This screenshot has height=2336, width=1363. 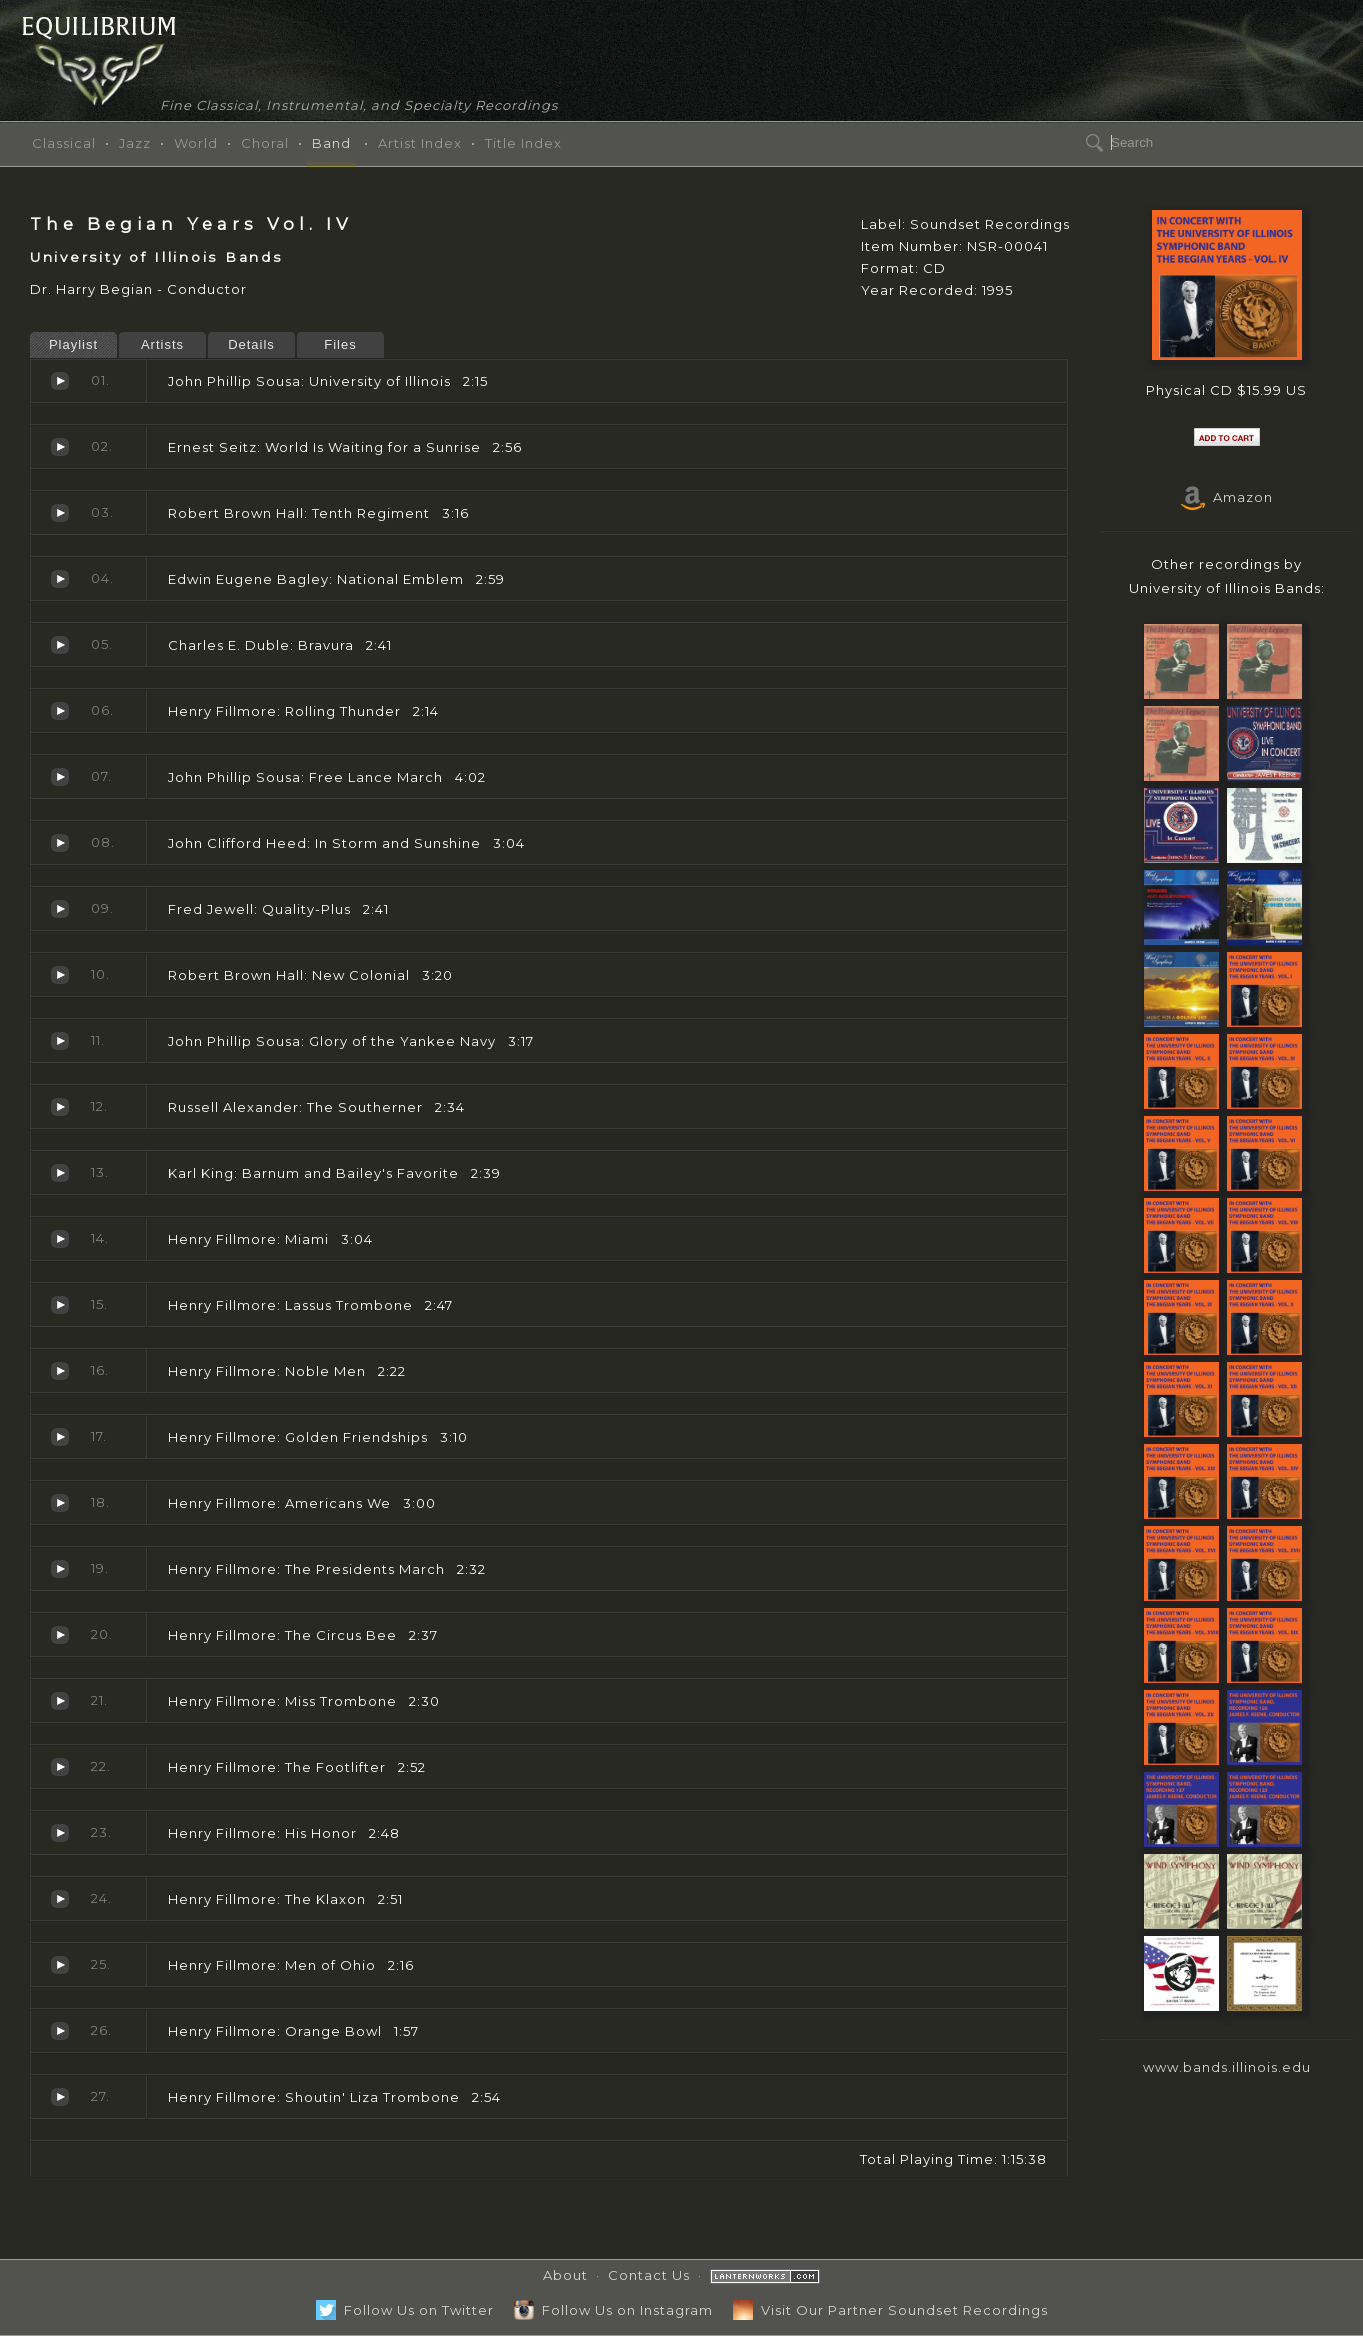 I want to click on University of Illinois, so click(x=60, y=381).